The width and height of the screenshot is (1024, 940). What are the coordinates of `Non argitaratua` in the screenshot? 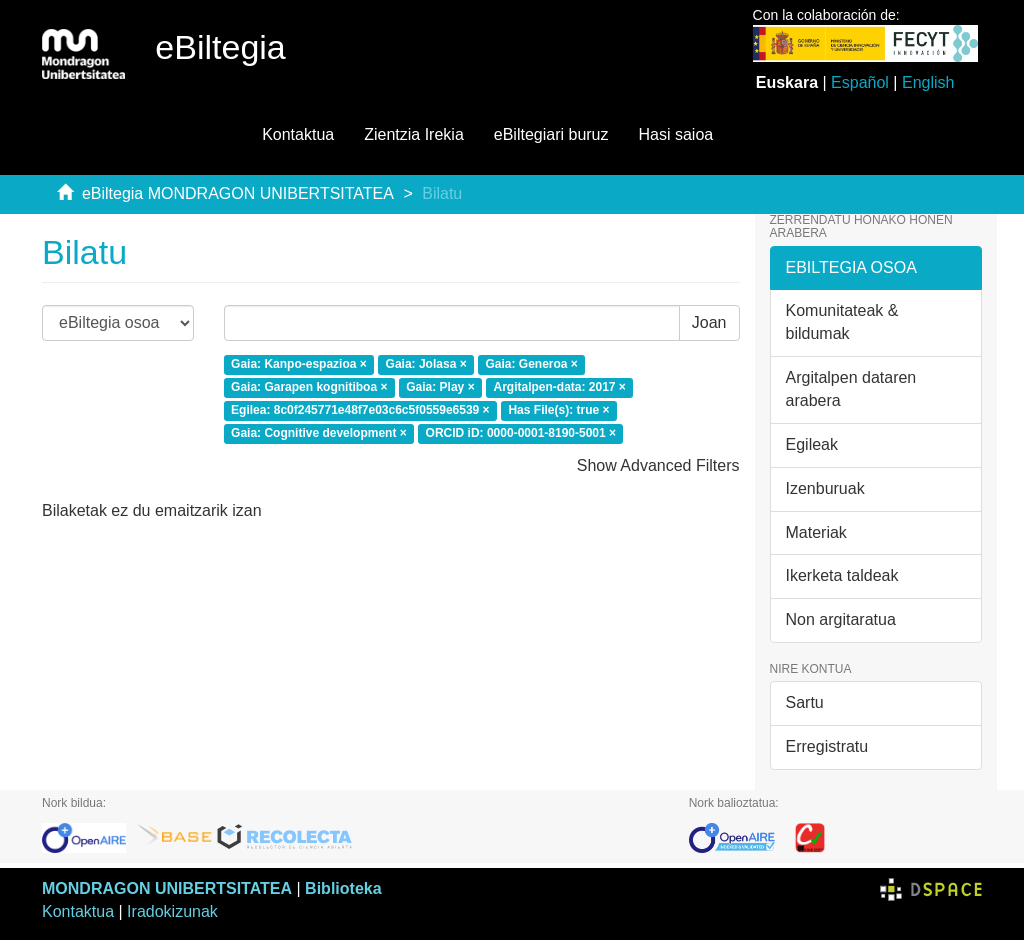 It's located at (841, 619).